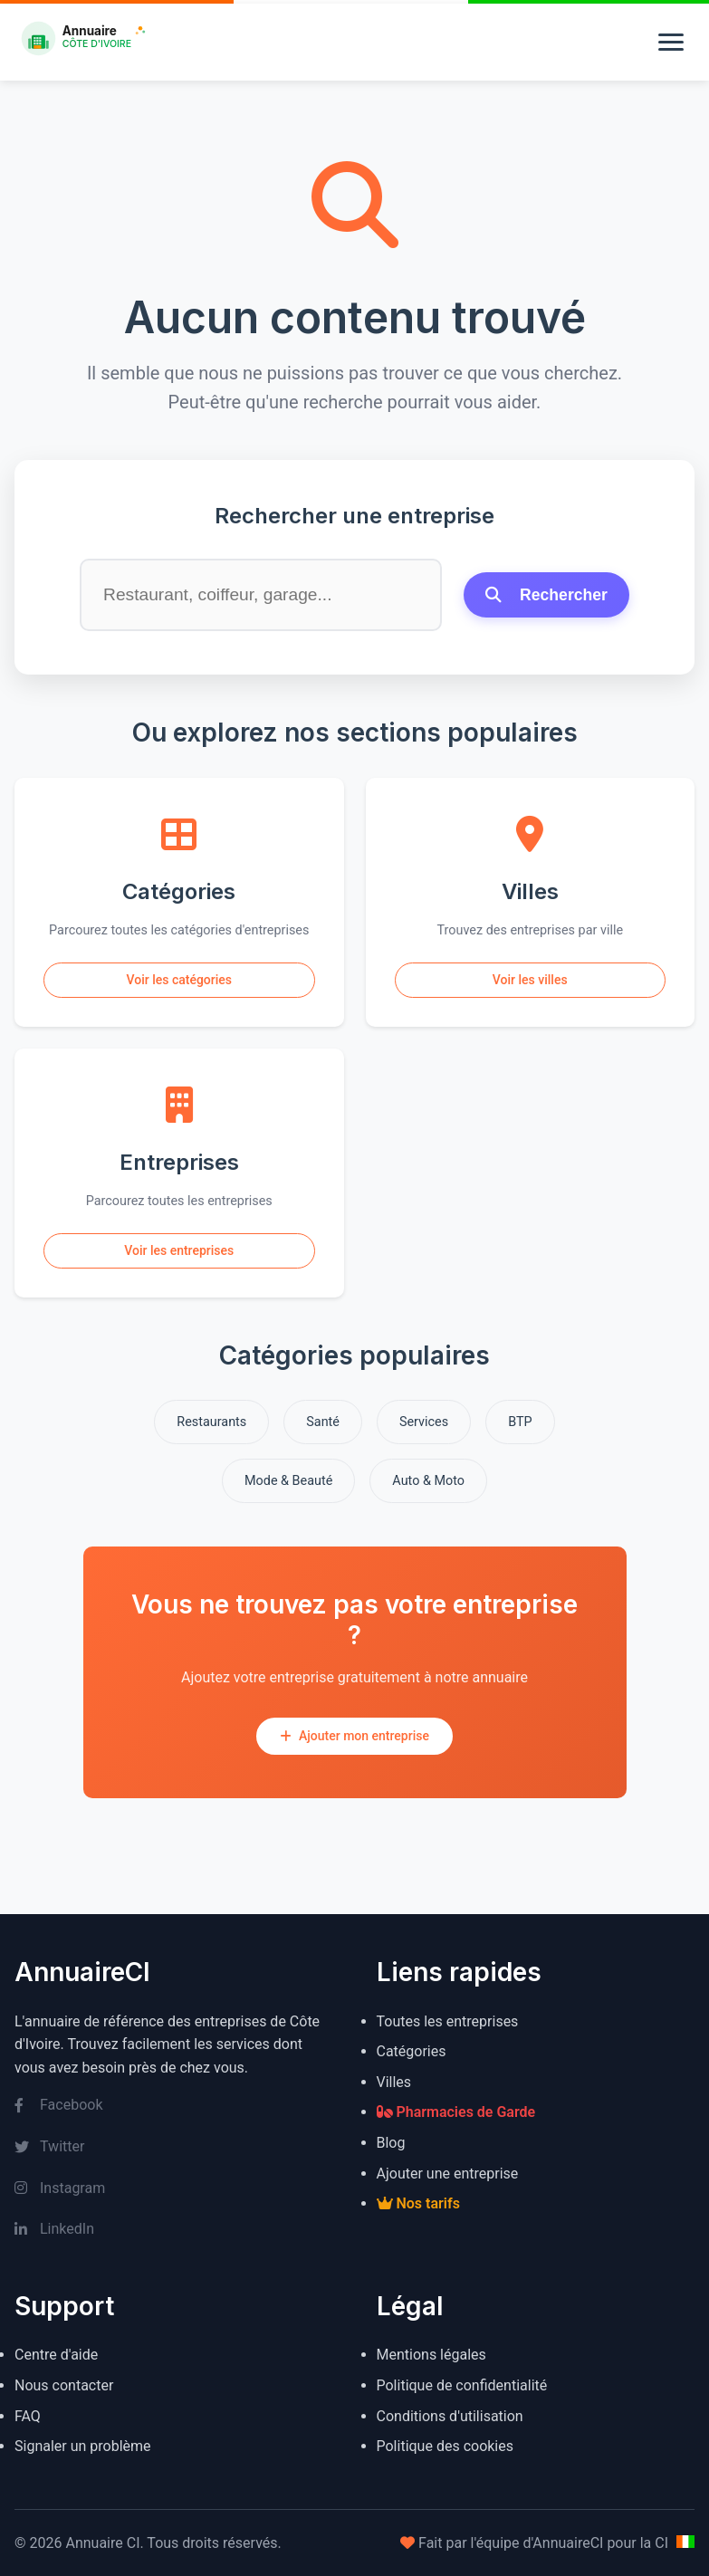  Describe the element at coordinates (530, 979) in the screenshot. I see `Voir les villes` at that location.